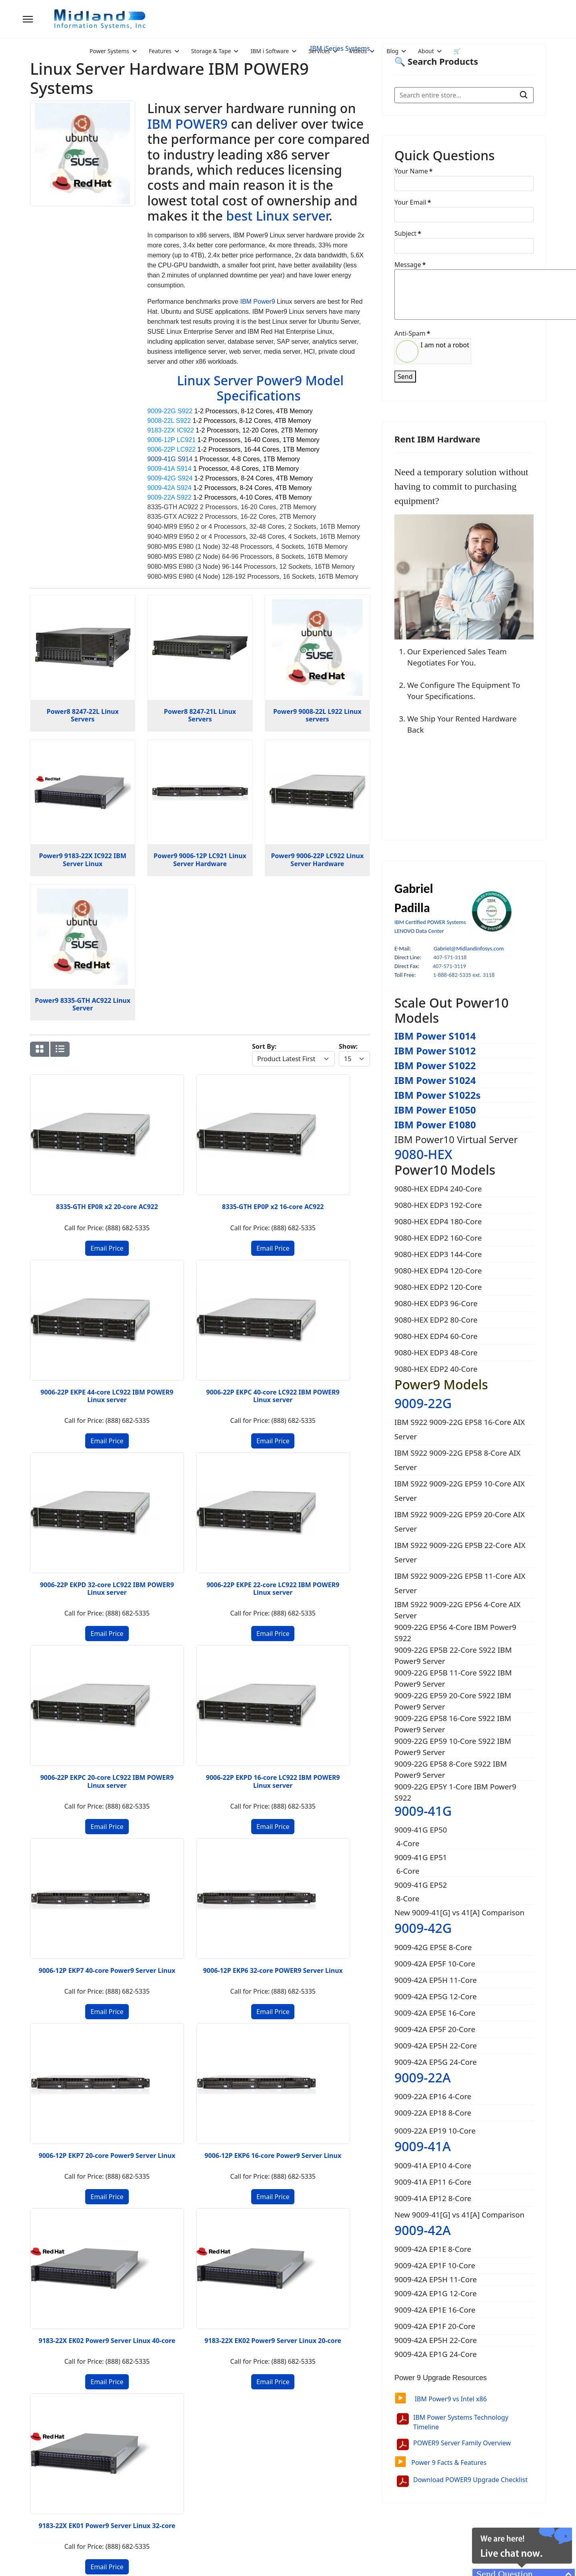 The width and height of the screenshot is (576, 2576). Describe the element at coordinates (407, 233) in the screenshot. I see `Subject` at that location.